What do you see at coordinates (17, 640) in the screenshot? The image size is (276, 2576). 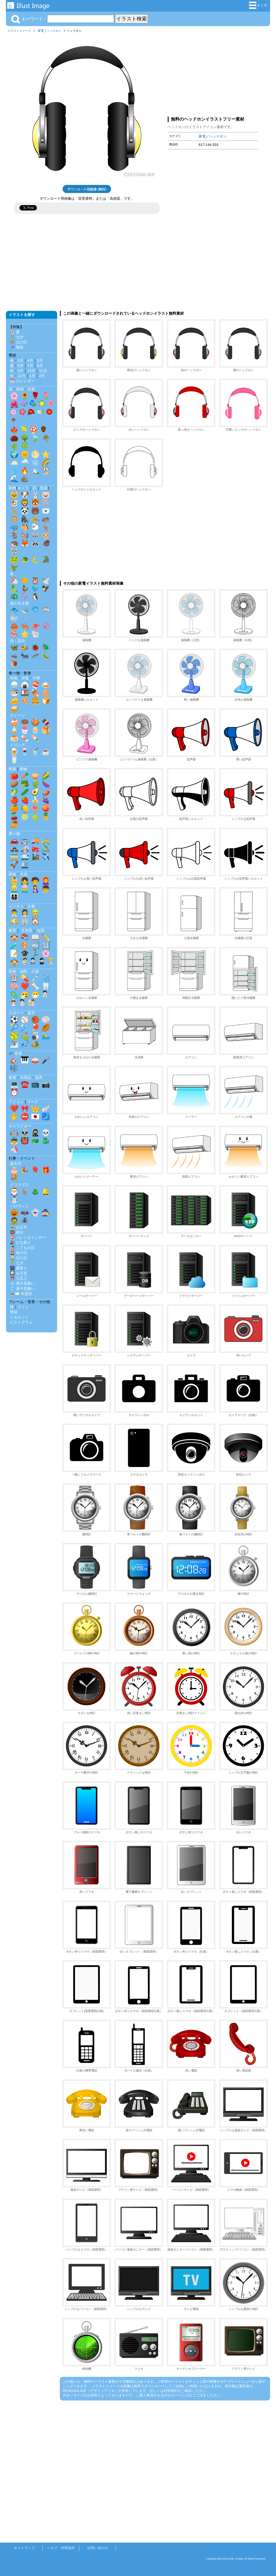 I see `虫・昆虫` at bounding box center [17, 640].